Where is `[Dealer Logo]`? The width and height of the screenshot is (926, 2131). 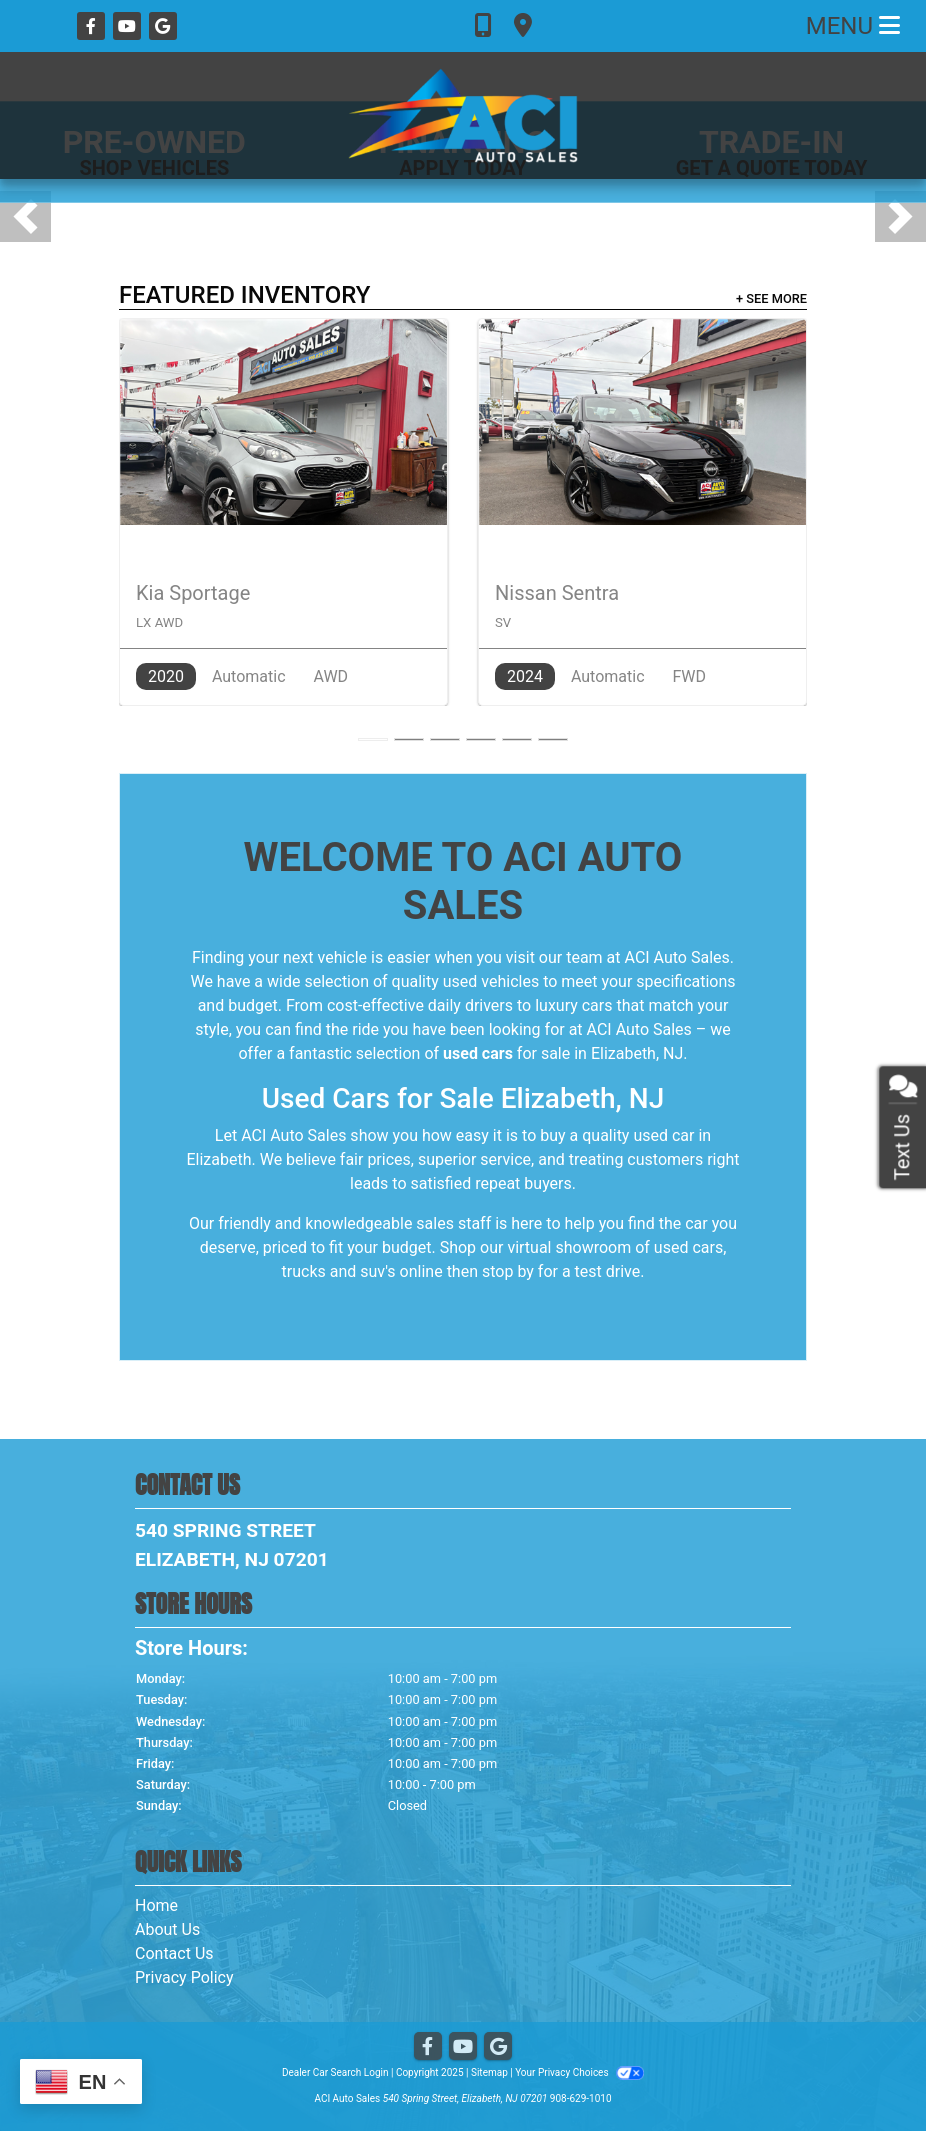 [Dealer Logo] is located at coordinates (463, 115).